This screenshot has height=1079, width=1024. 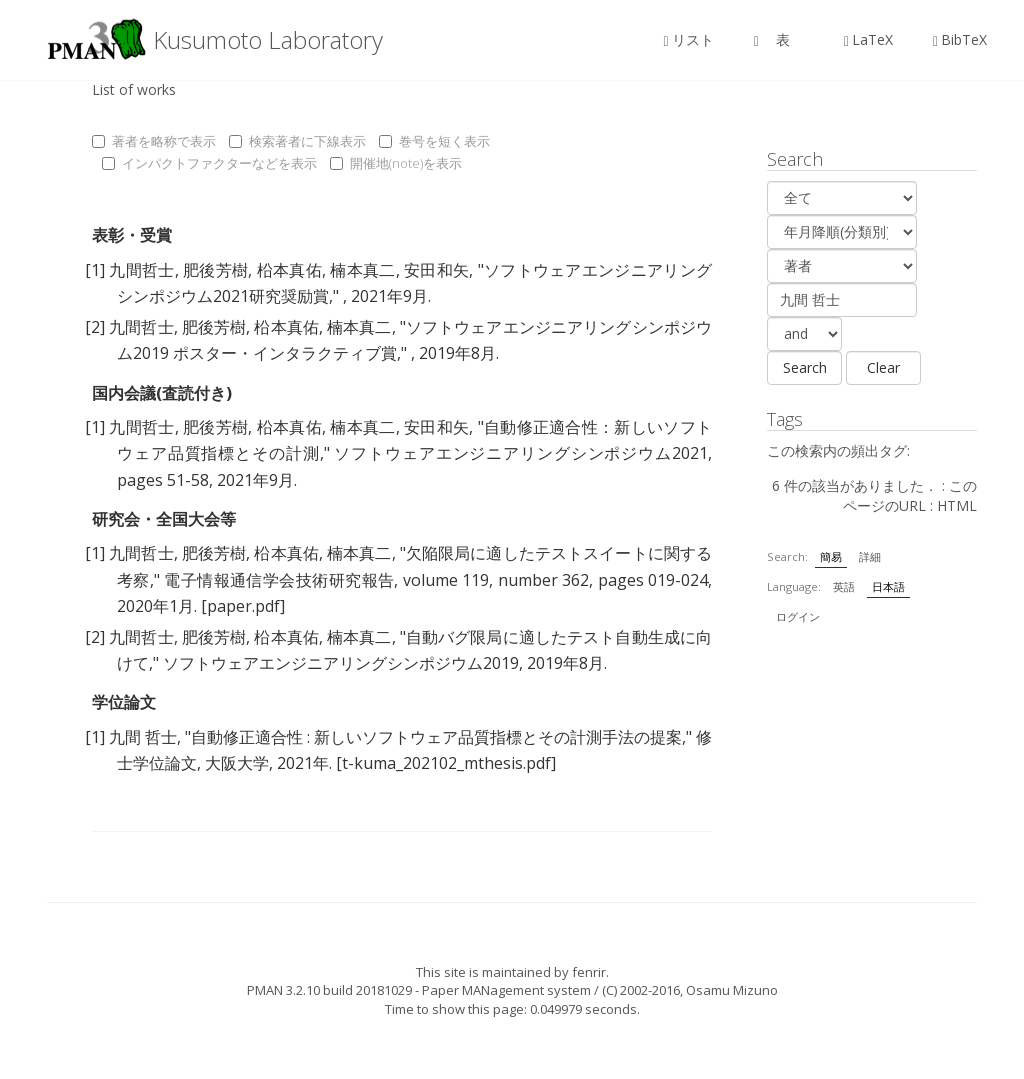 What do you see at coordinates (436, 737) in the screenshot?
I see `自動修正適合性 : 新しいソフトウェア品質指標とその計測手法の提案` at bounding box center [436, 737].